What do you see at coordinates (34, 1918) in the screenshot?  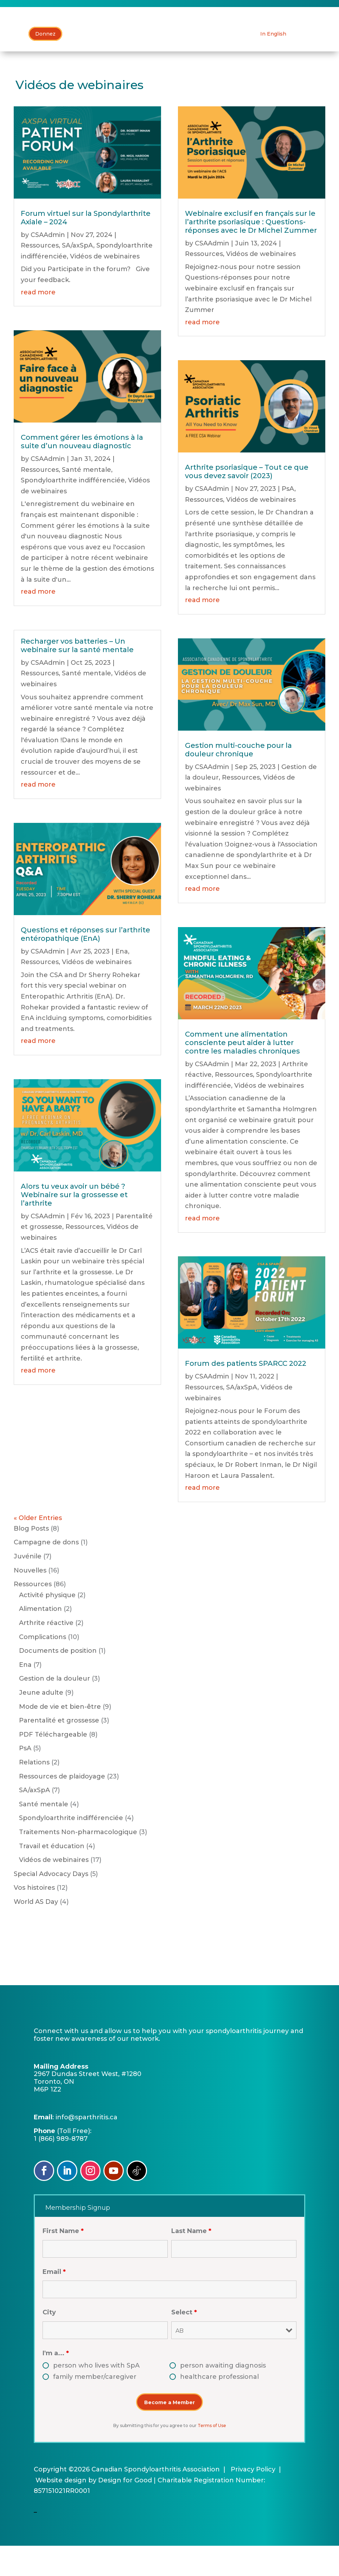 I see `Vos histoires` at bounding box center [34, 1918].